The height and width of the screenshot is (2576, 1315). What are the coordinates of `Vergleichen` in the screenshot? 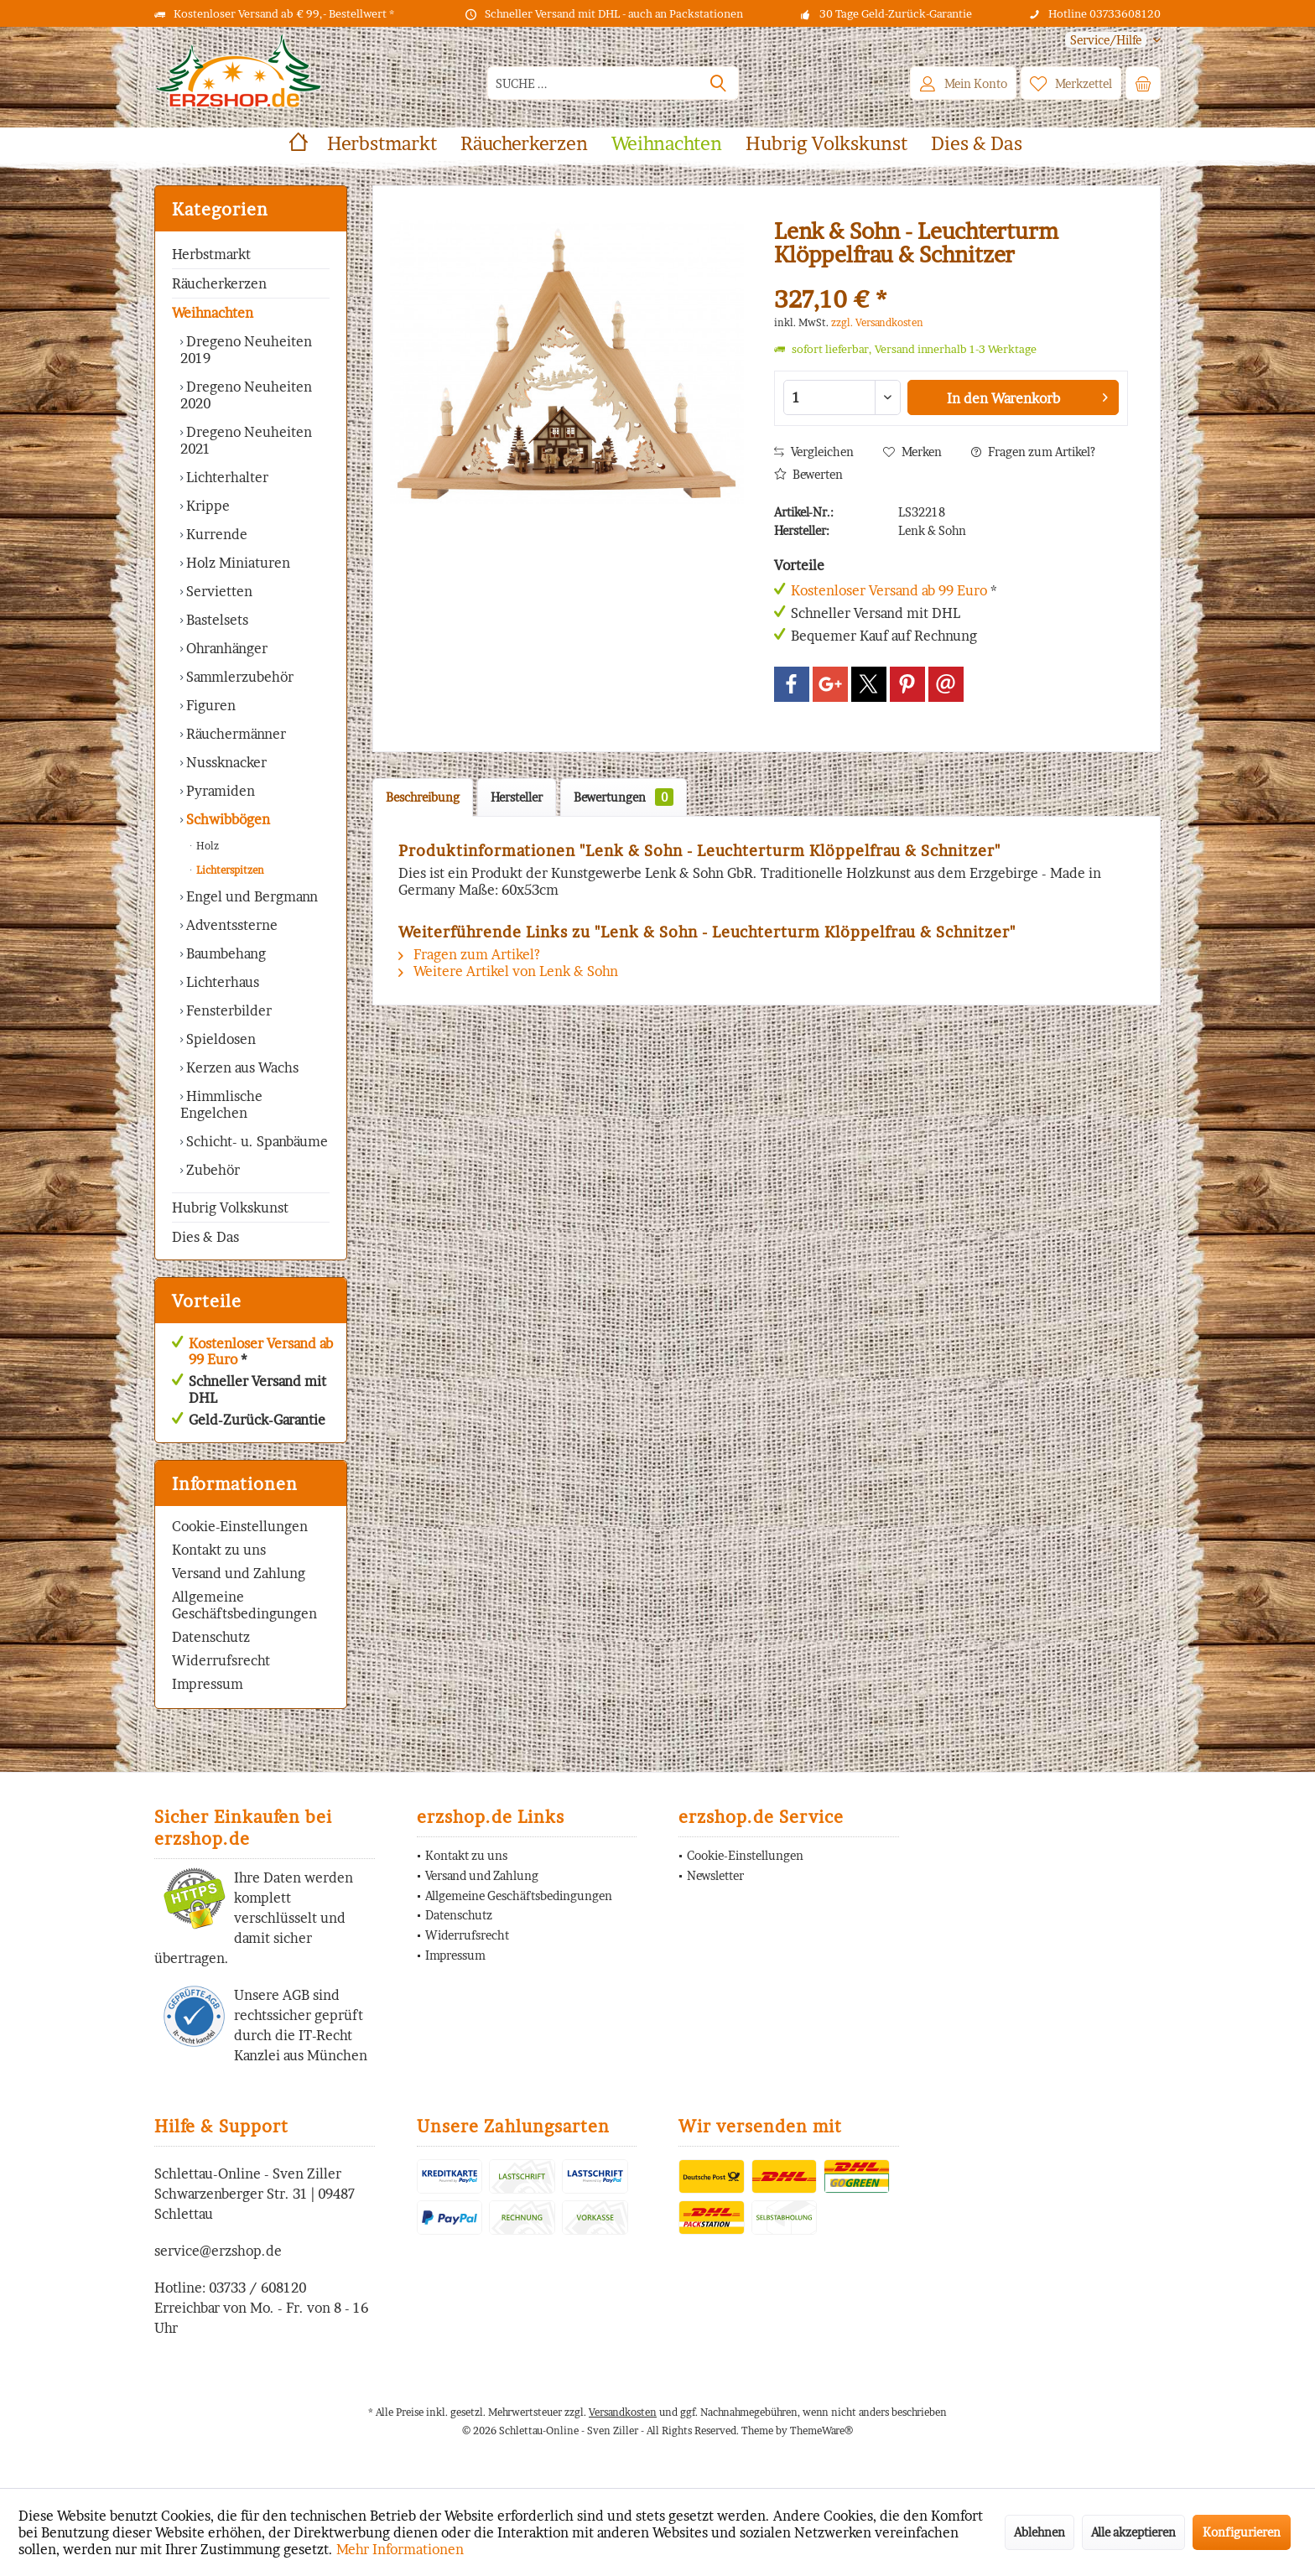 It's located at (814, 451).